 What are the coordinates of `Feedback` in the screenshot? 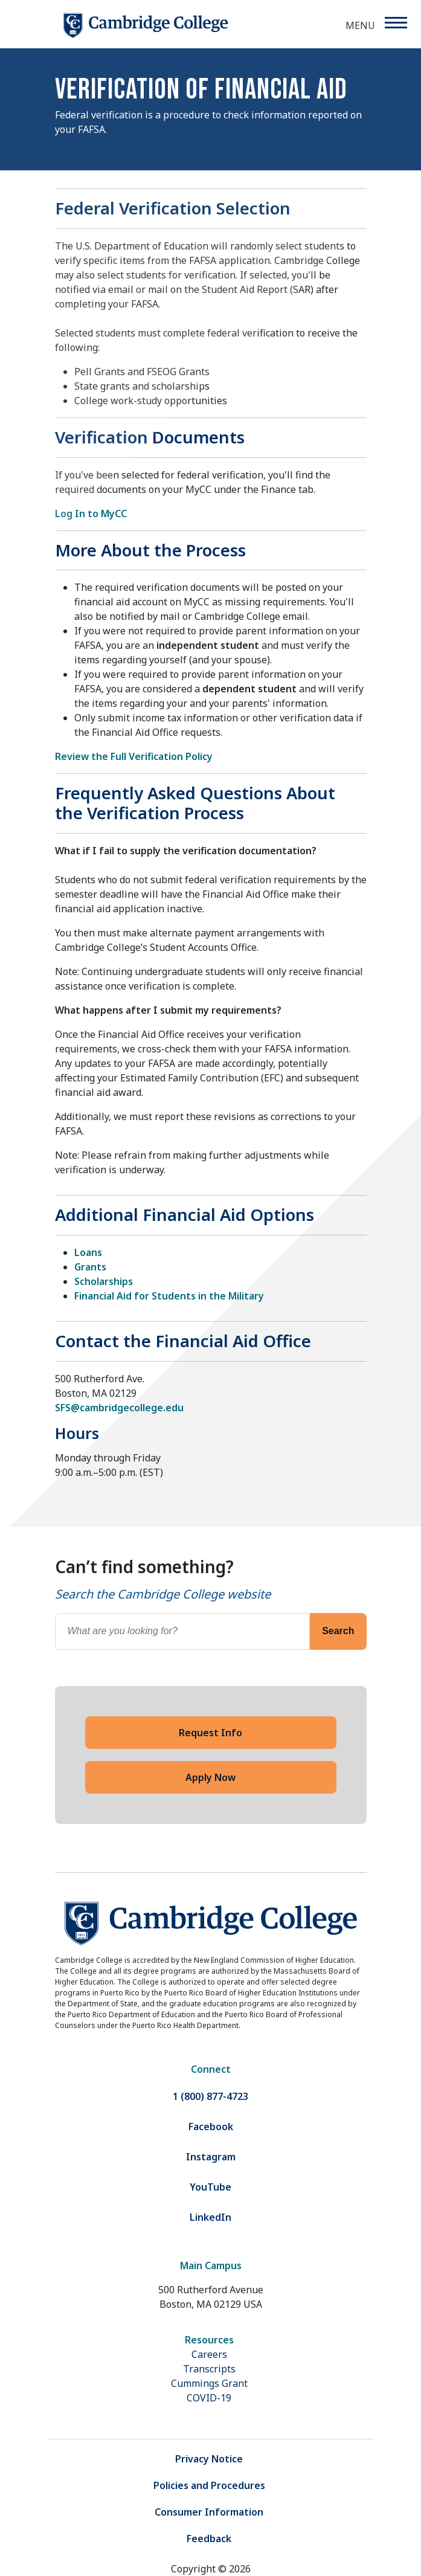 It's located at (209, 2538).